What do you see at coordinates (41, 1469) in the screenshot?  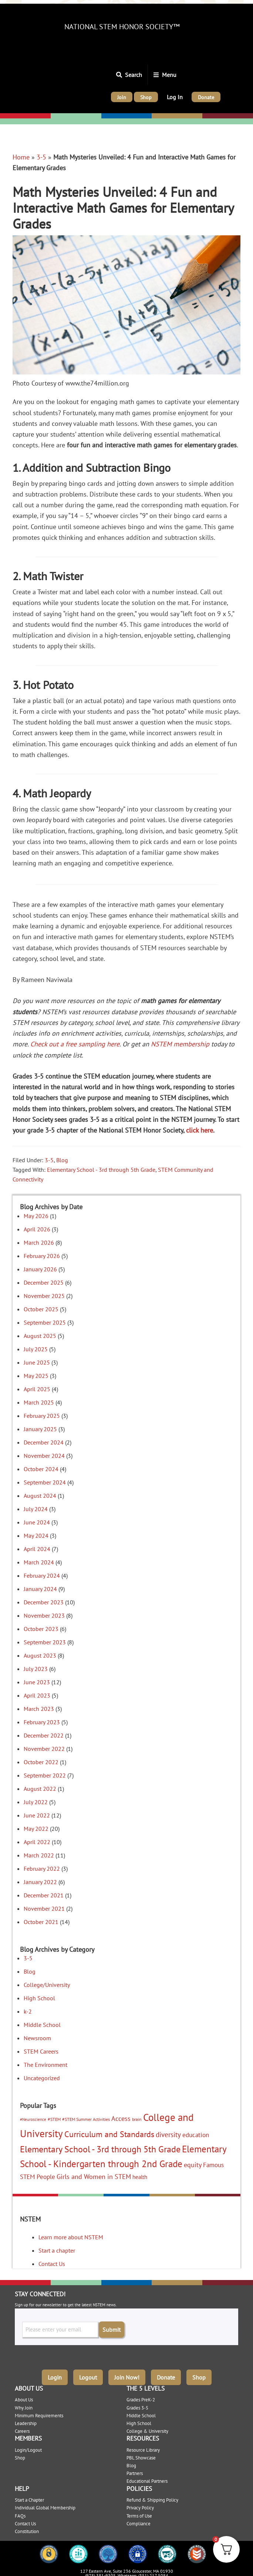 I see `October 2024` at bounding box center [41, 1469].